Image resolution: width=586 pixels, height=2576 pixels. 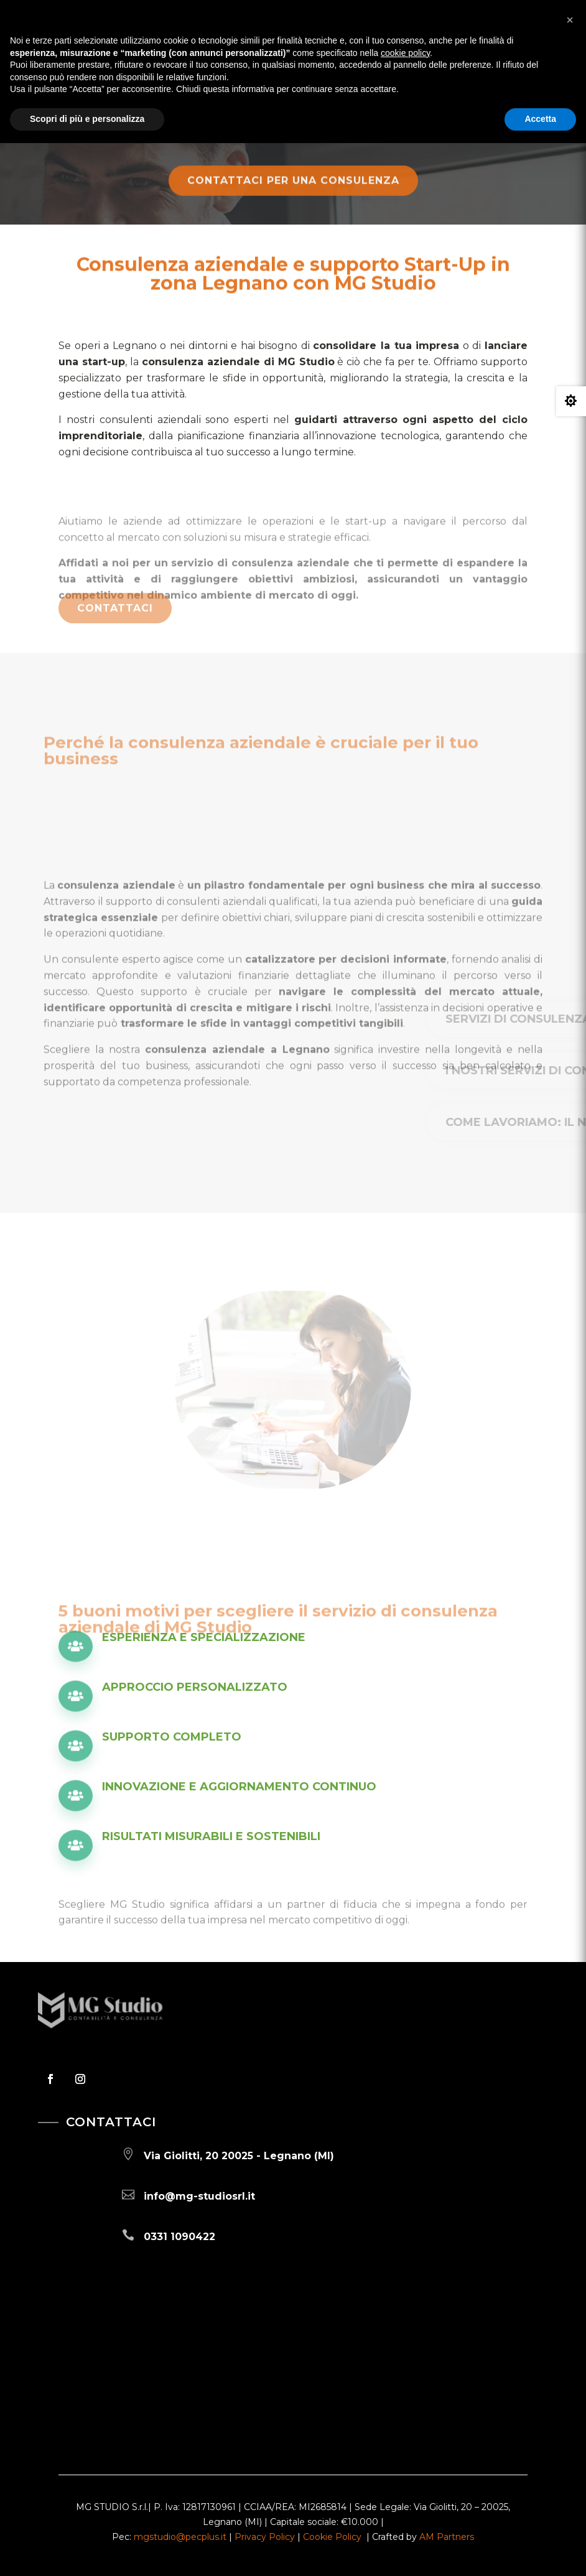 I want to click on Privacy Policy, so click(x=265, y=2536).